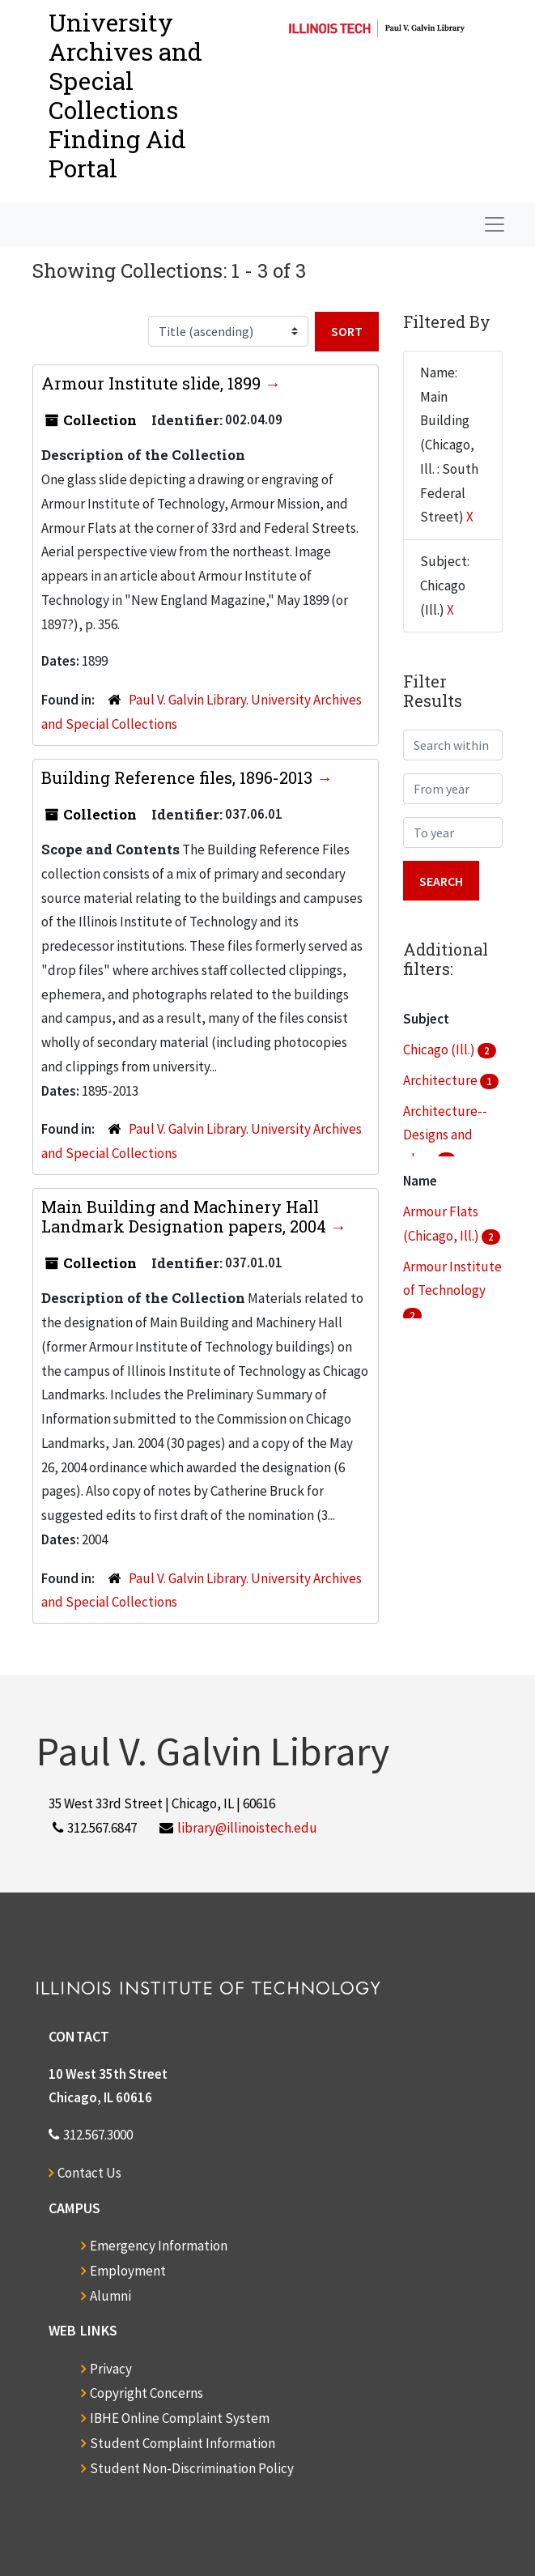  Describe the element at coordinates (89, 2173) in the screenshot. I see `Contact Us` at that location.